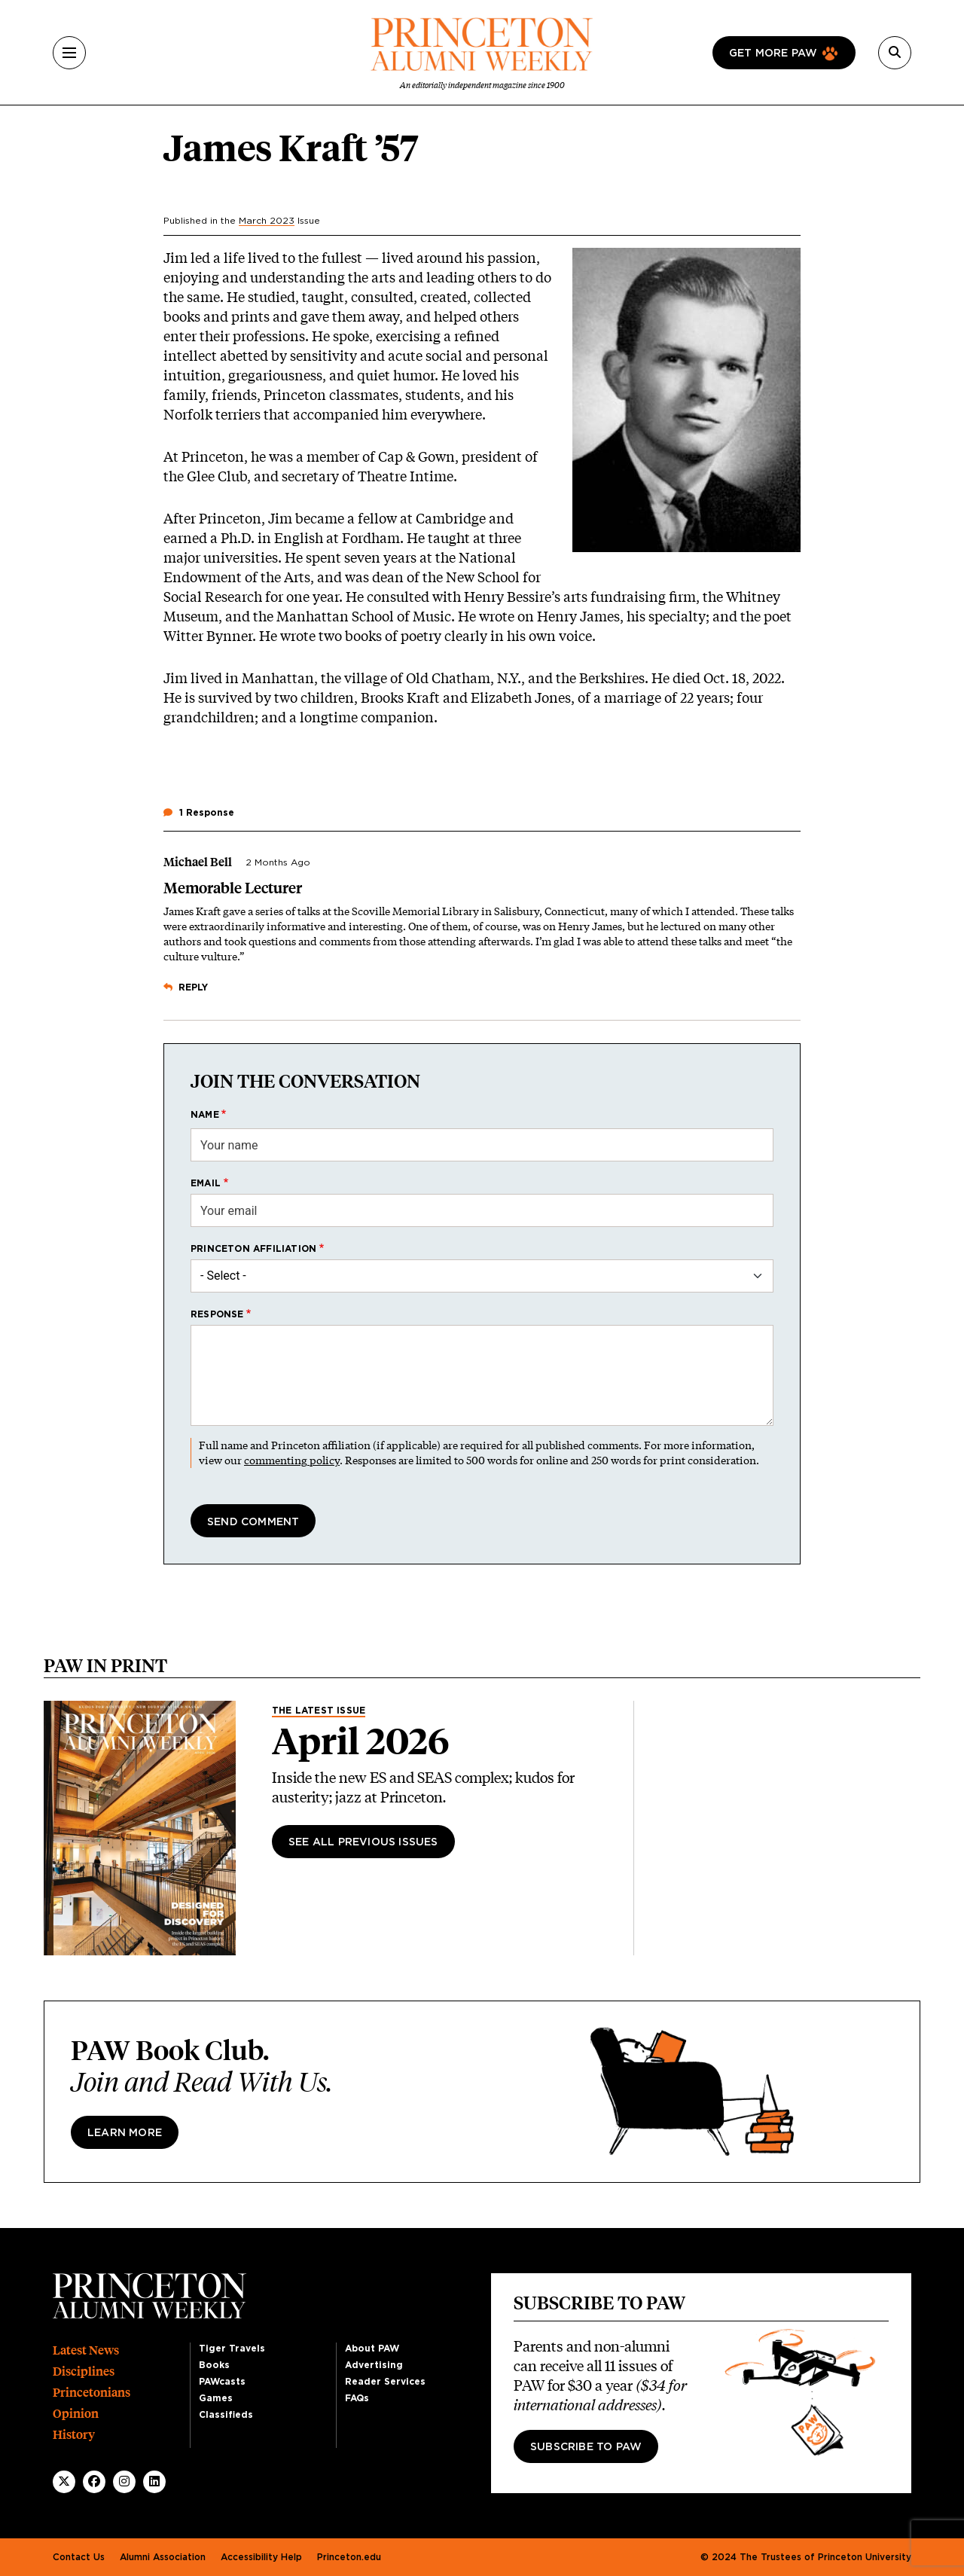 The height and width of the screenshot is (2576, 964). Describe the element at coordinates (205, 1114) in the screenshot. I see `Name` at that location.